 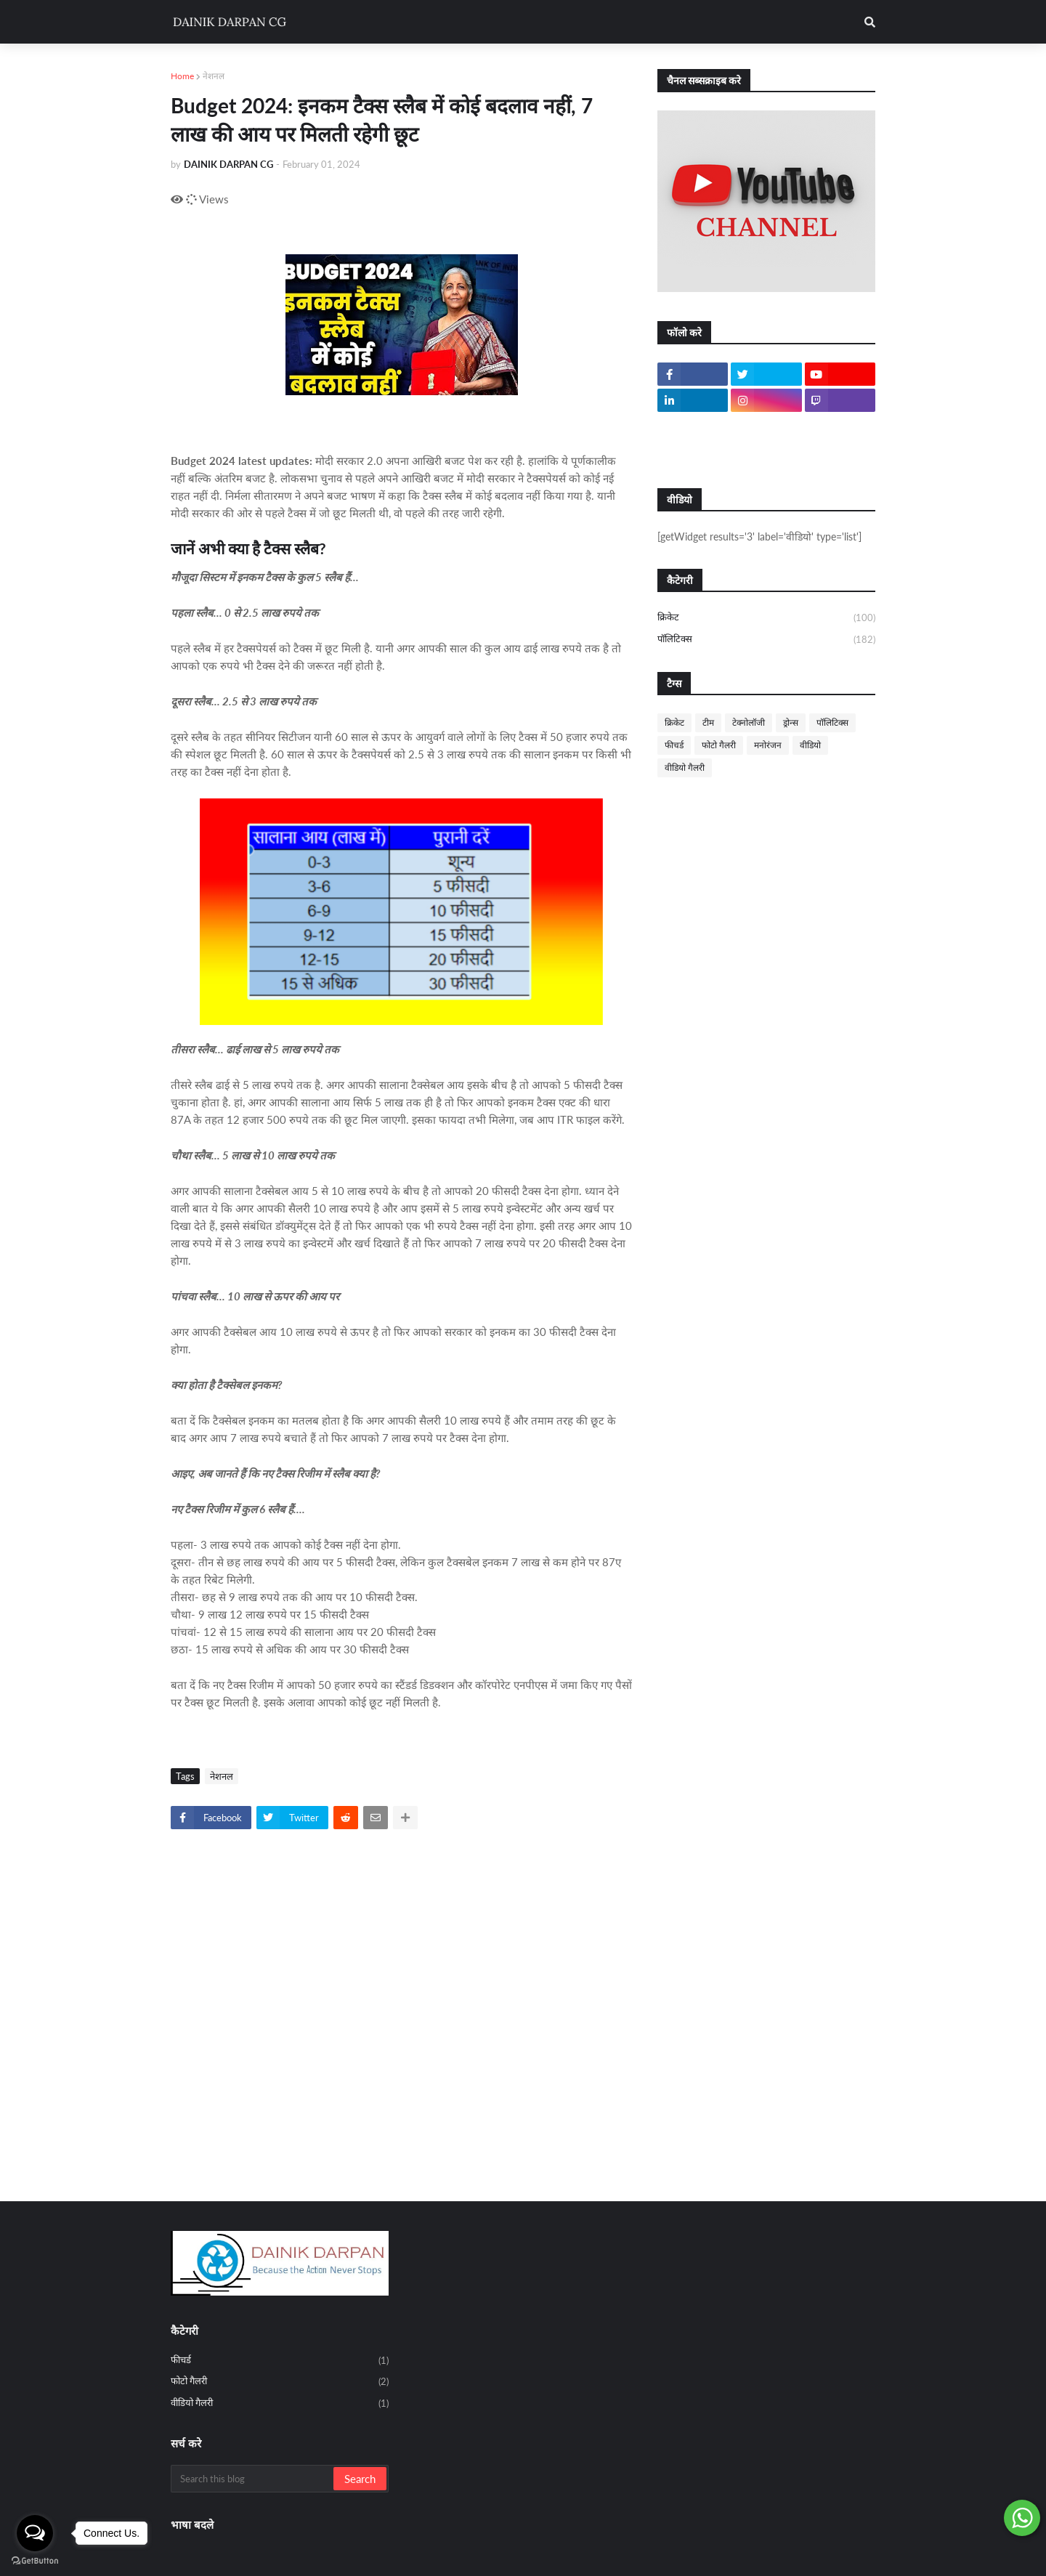 What do you see at coordinates (810, 745) in the screenshot?
I see `वीडियो` at bounding box center [810, 745].